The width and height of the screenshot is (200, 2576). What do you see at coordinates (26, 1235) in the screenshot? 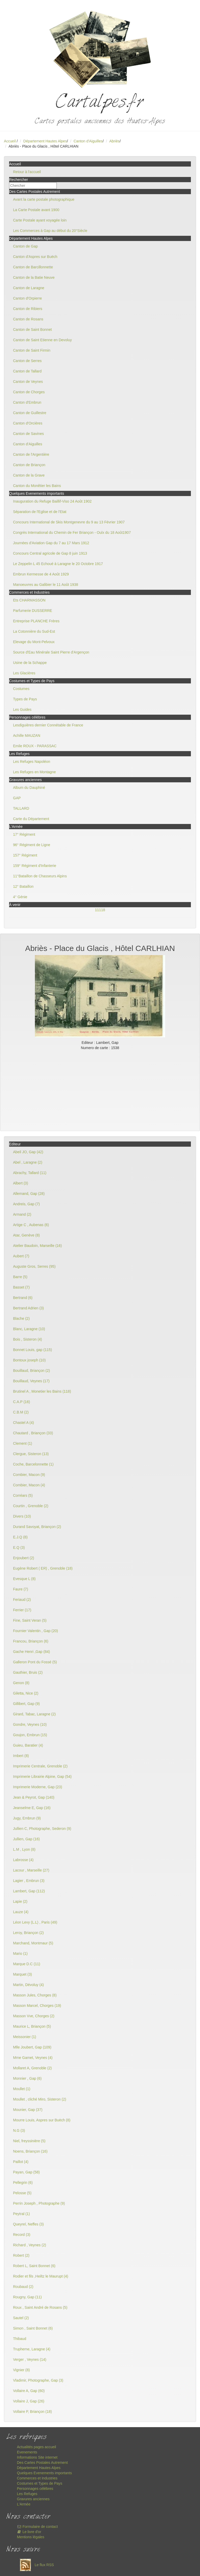
I see `Atar, Genève (8)` at bounding box center [26, 1235].